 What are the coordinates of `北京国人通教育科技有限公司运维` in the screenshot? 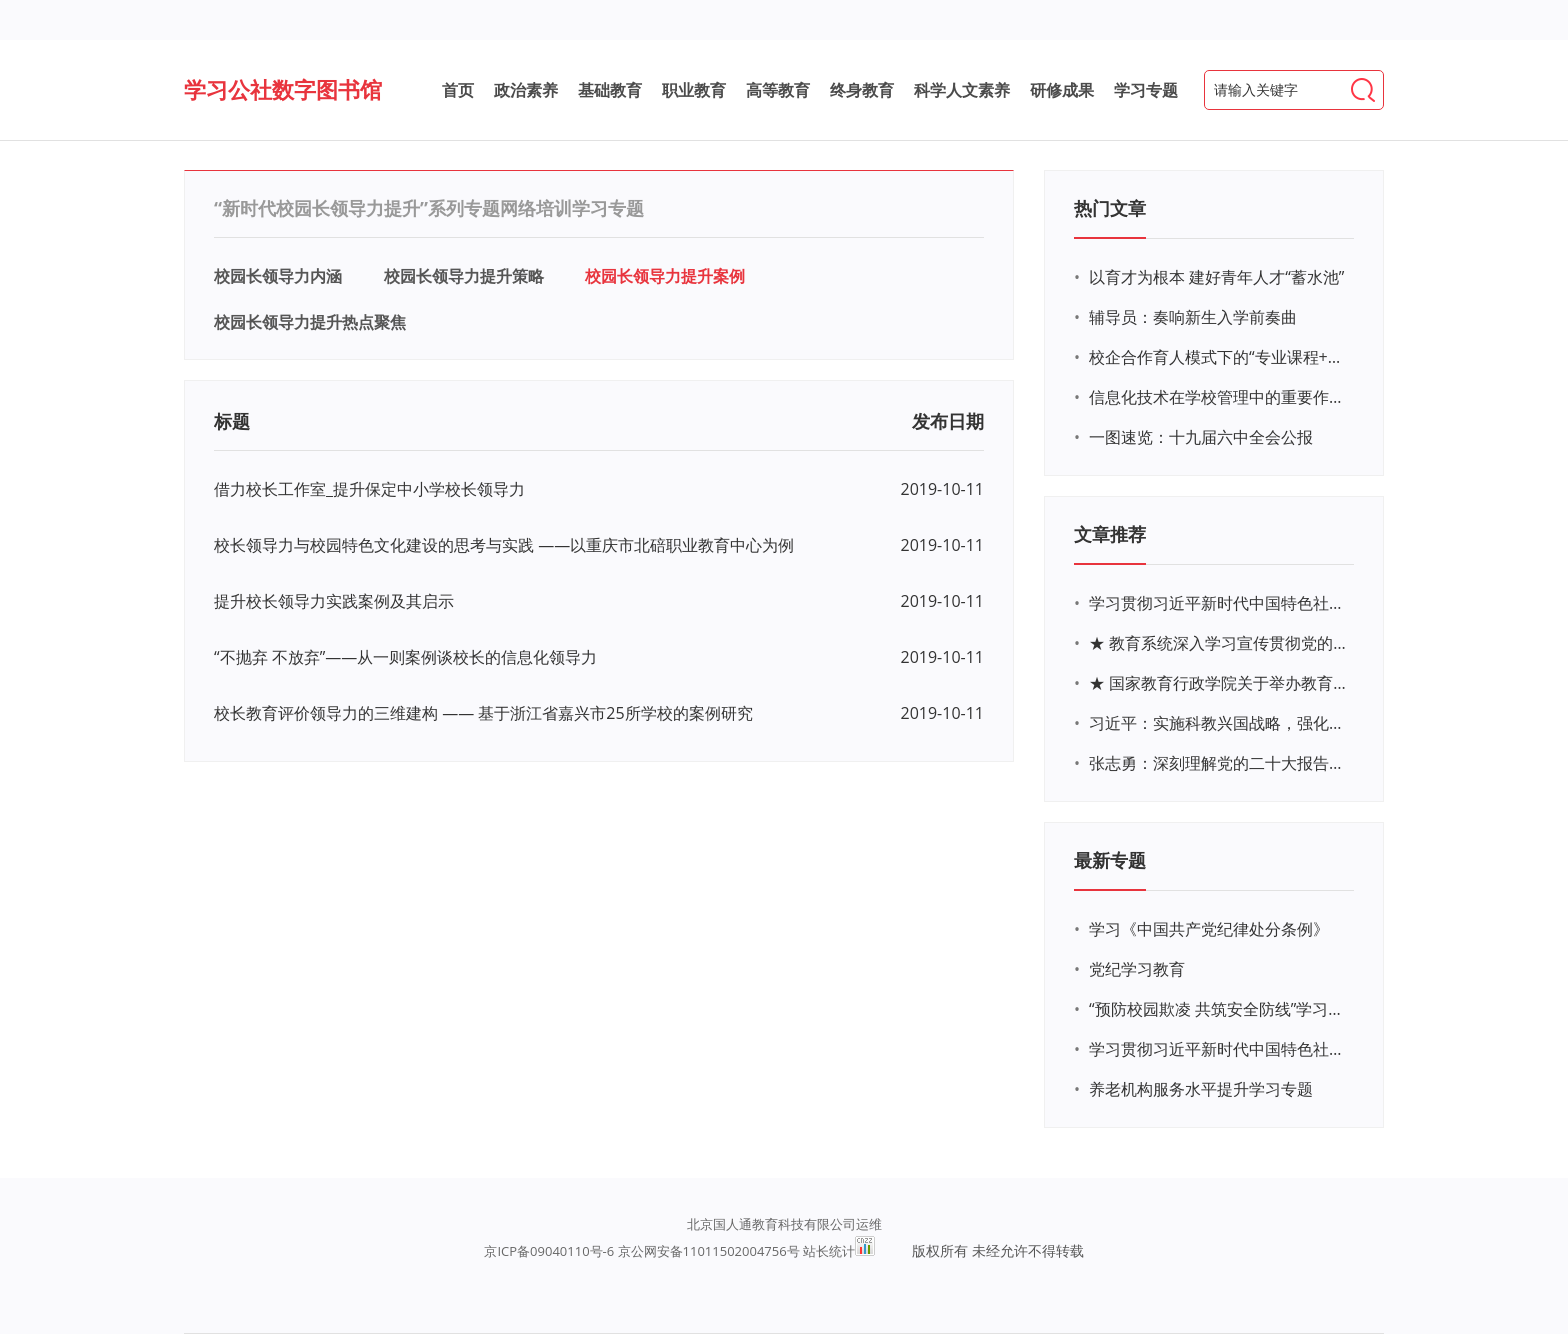 It's located at (784, 1224).